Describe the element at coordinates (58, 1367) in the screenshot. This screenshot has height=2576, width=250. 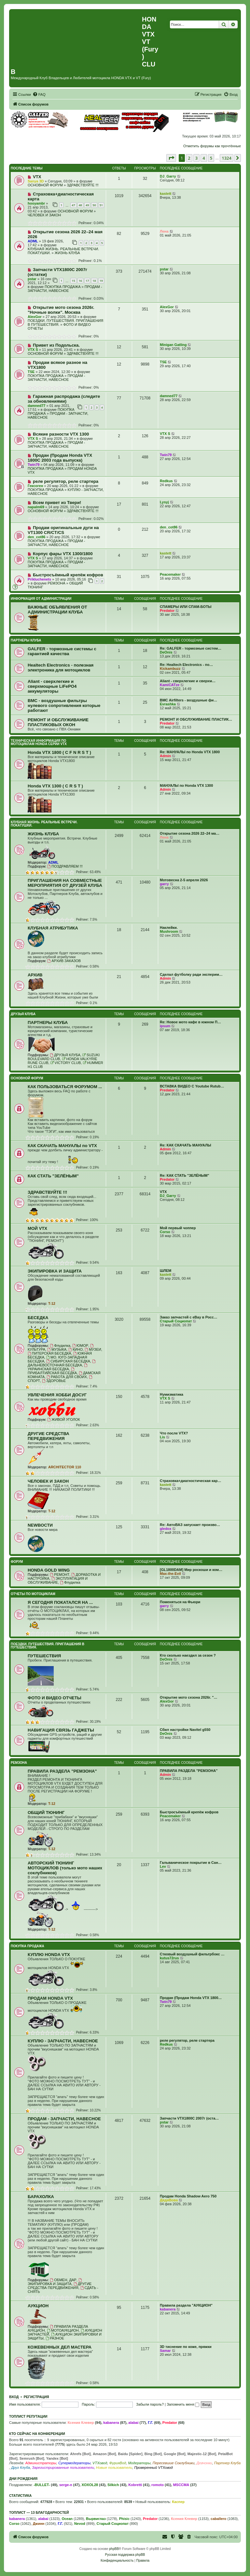
I see `УКРАИНСКАЯ БЕСЕДКА` at that location.